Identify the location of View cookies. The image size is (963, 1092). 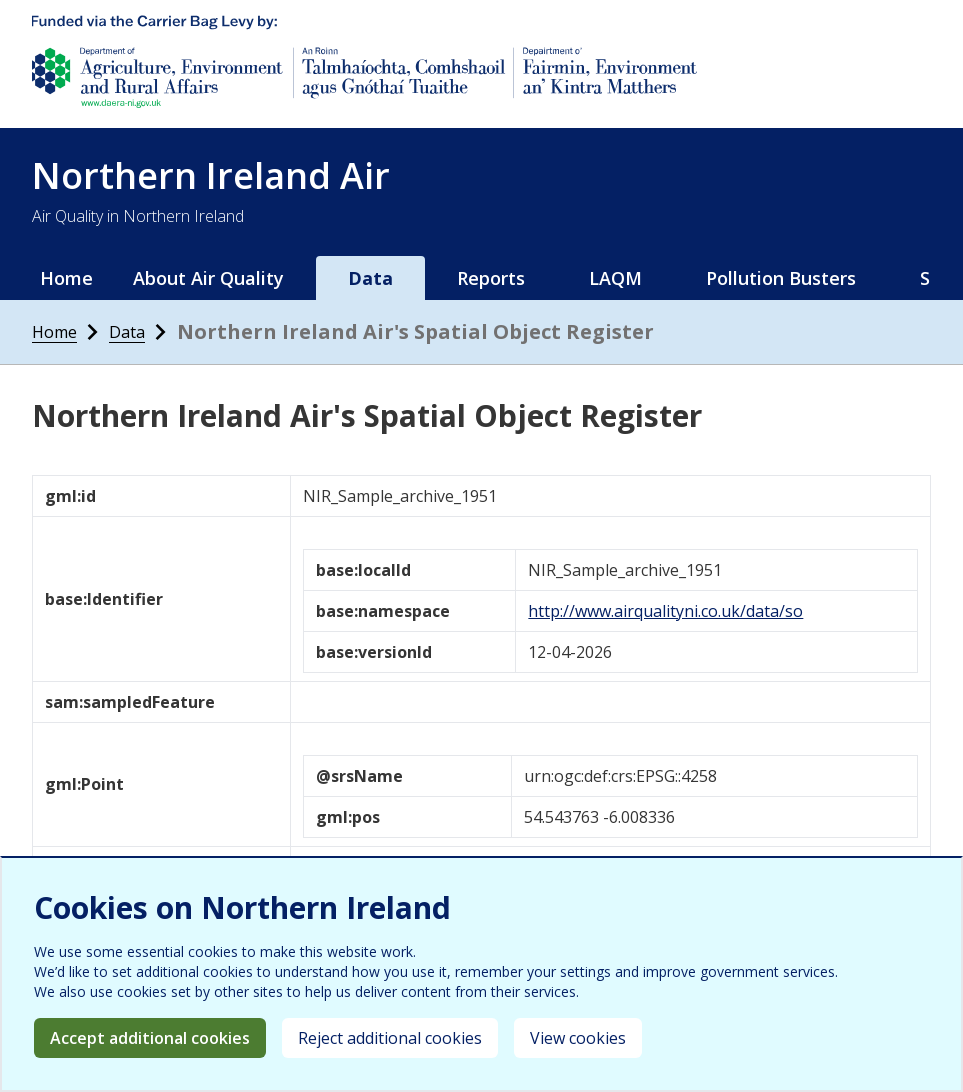
(578, 1038).